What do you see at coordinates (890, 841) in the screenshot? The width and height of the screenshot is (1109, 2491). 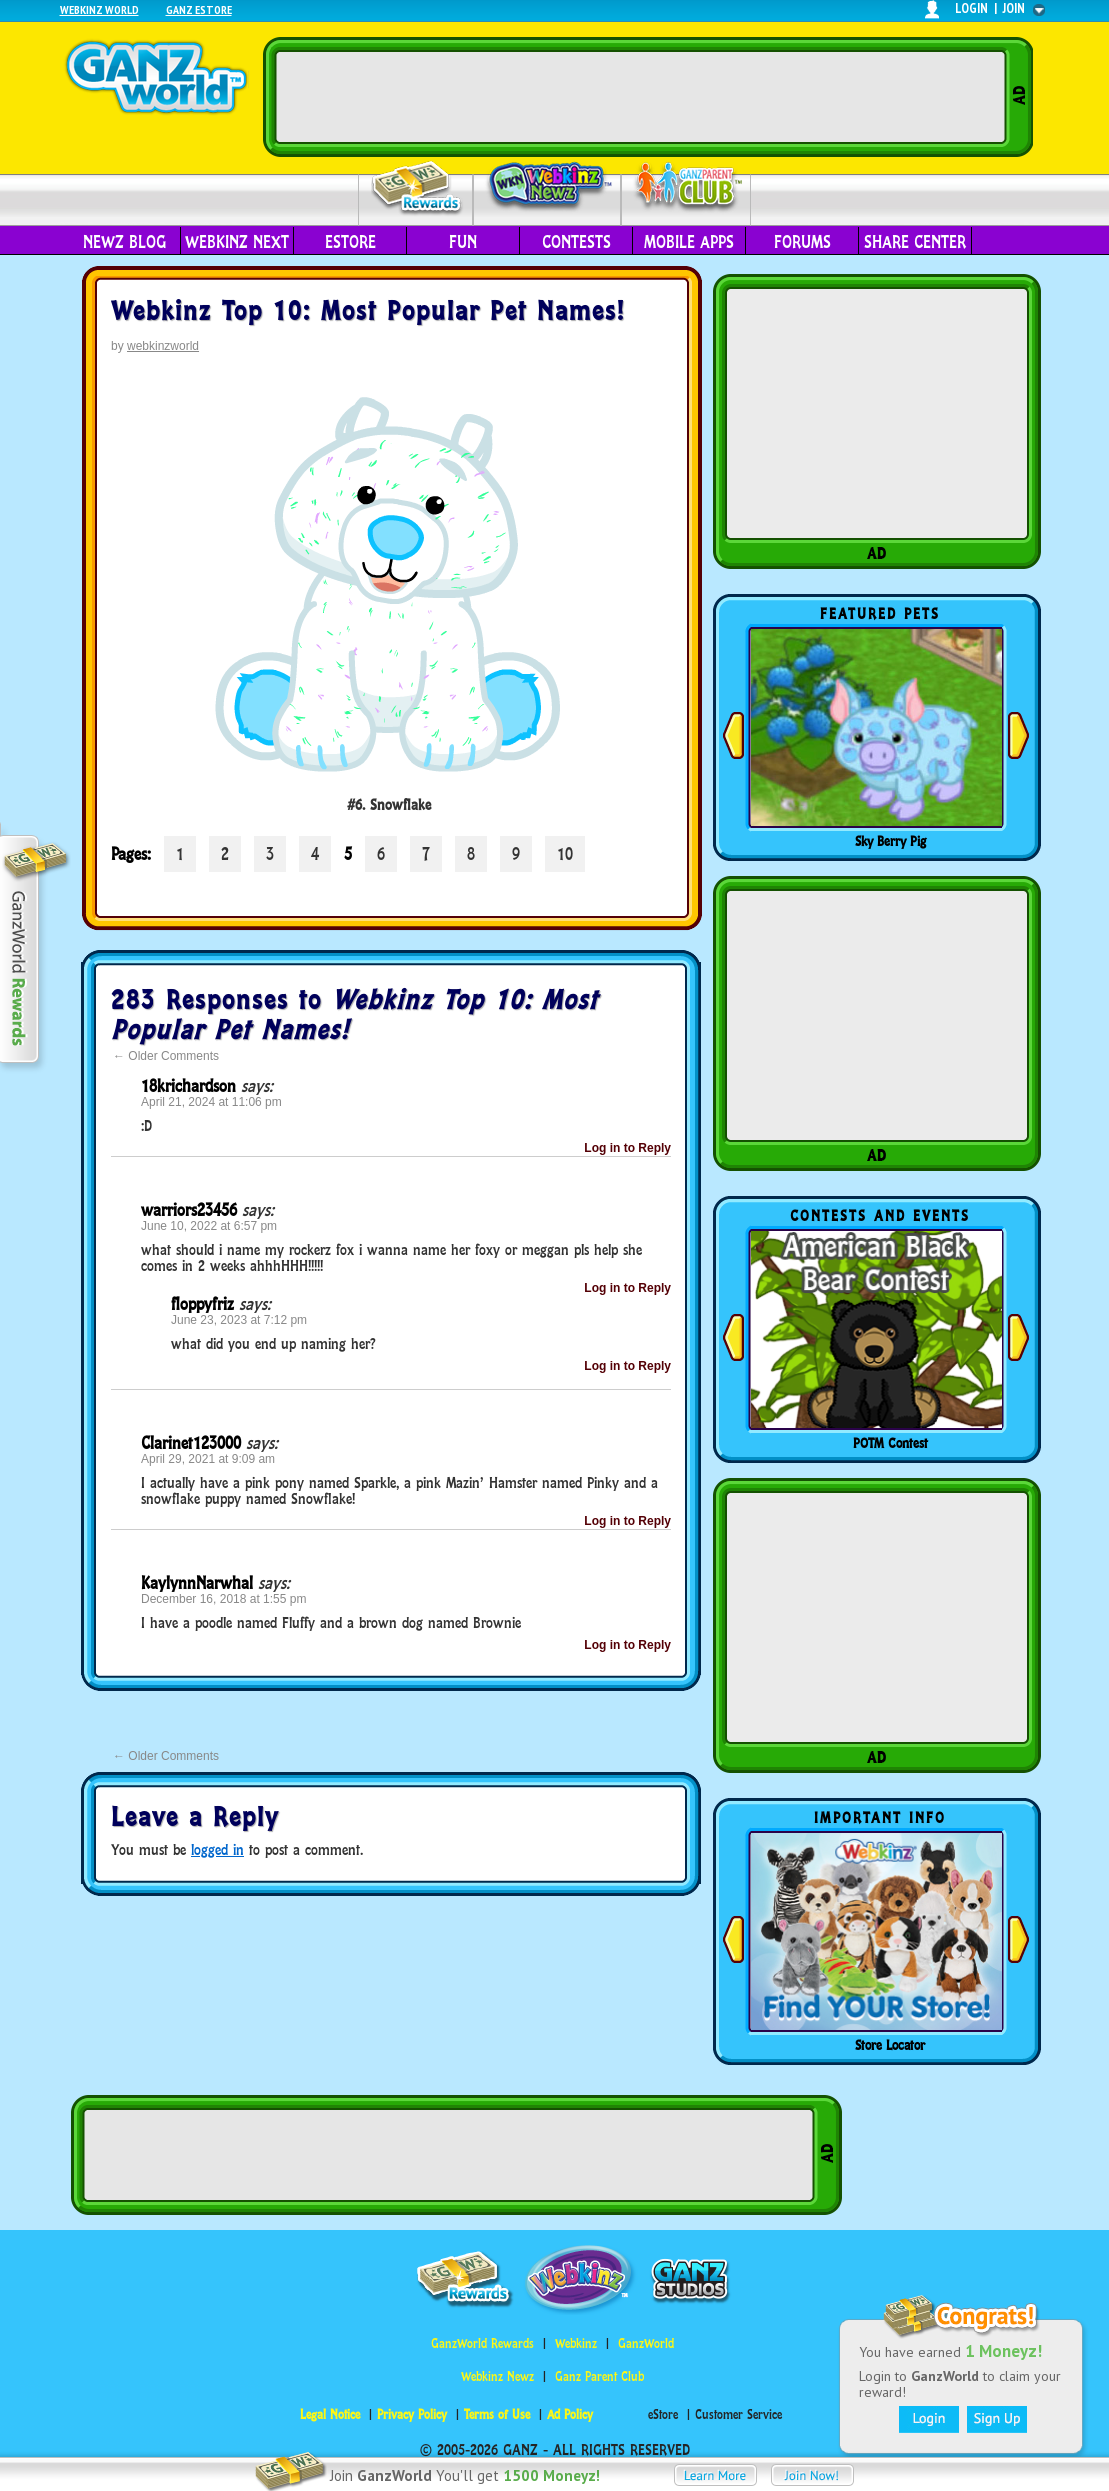 I see `Sky Berry Pig` at bounding box center [890, 841].